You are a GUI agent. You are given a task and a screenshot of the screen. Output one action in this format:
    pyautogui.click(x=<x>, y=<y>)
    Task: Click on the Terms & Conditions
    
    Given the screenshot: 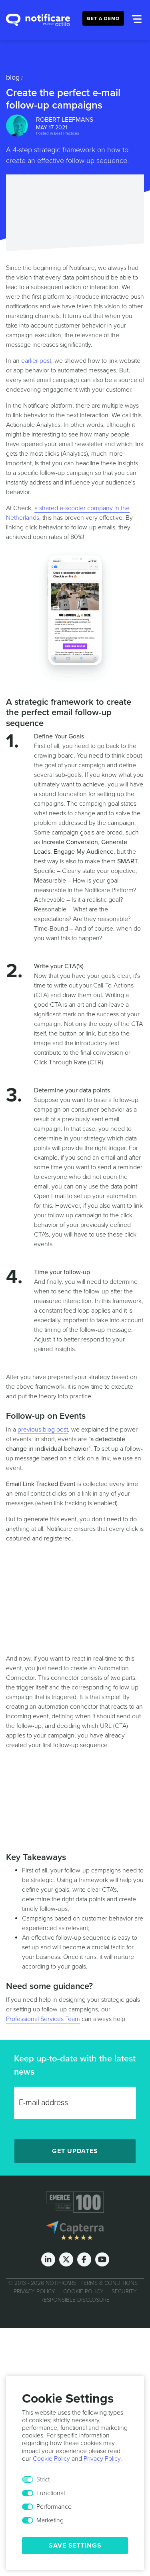 What is the action you would take?
    pyautogui.click(x=109, y=2282)
    